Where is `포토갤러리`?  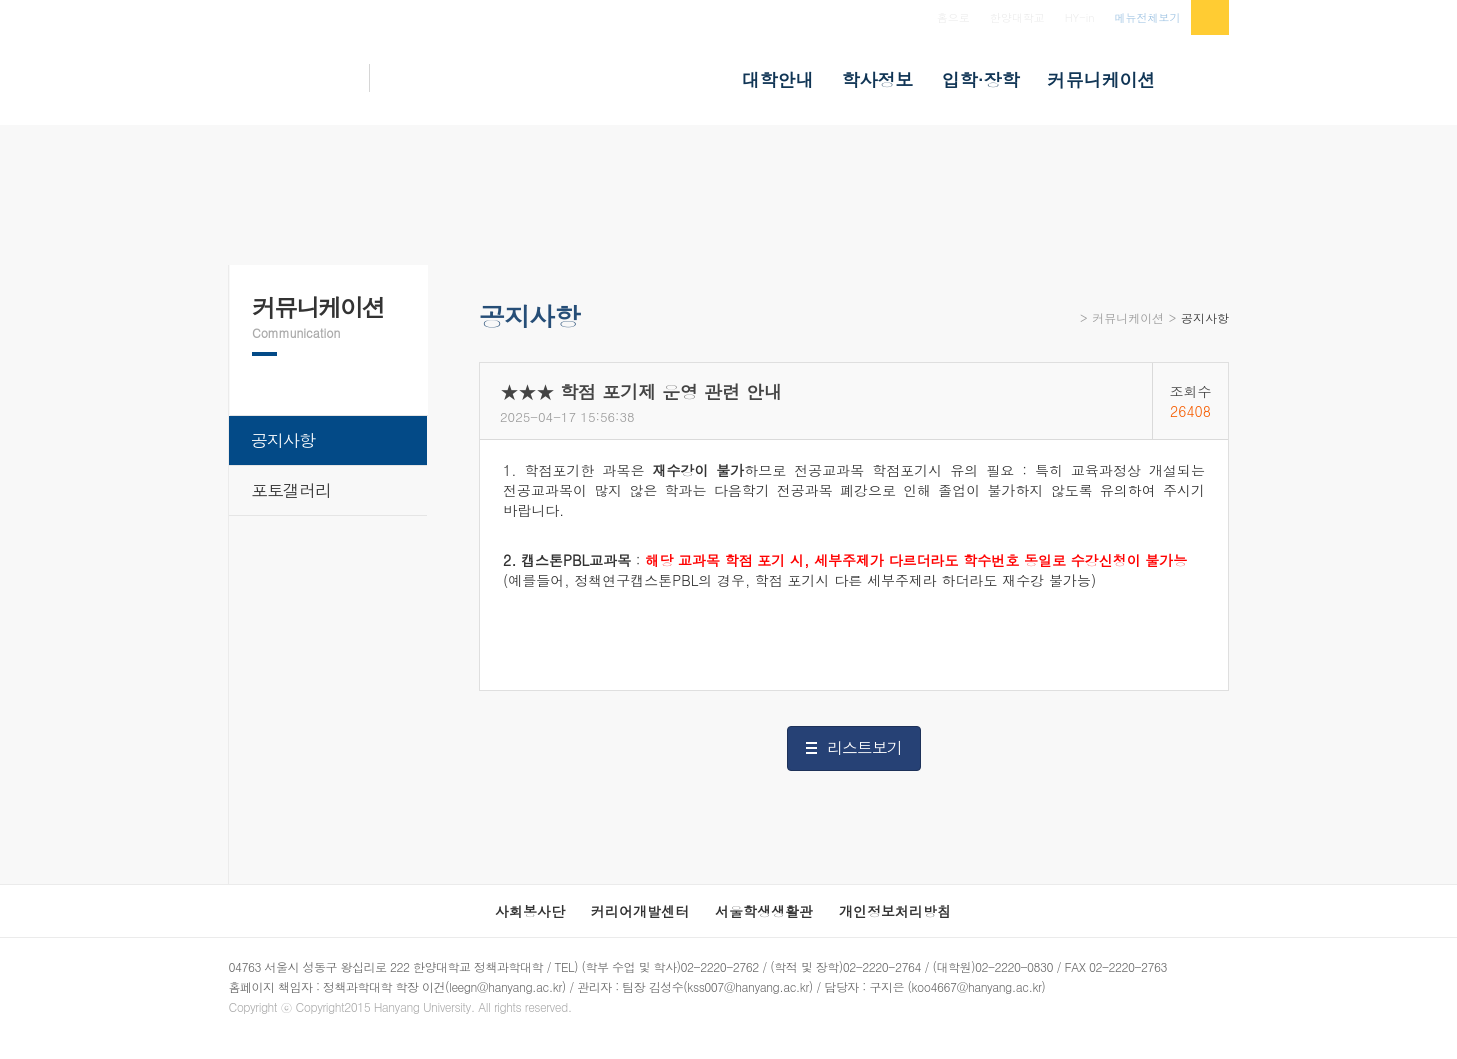
포토갤러리 is located at coordinates (291, 490).